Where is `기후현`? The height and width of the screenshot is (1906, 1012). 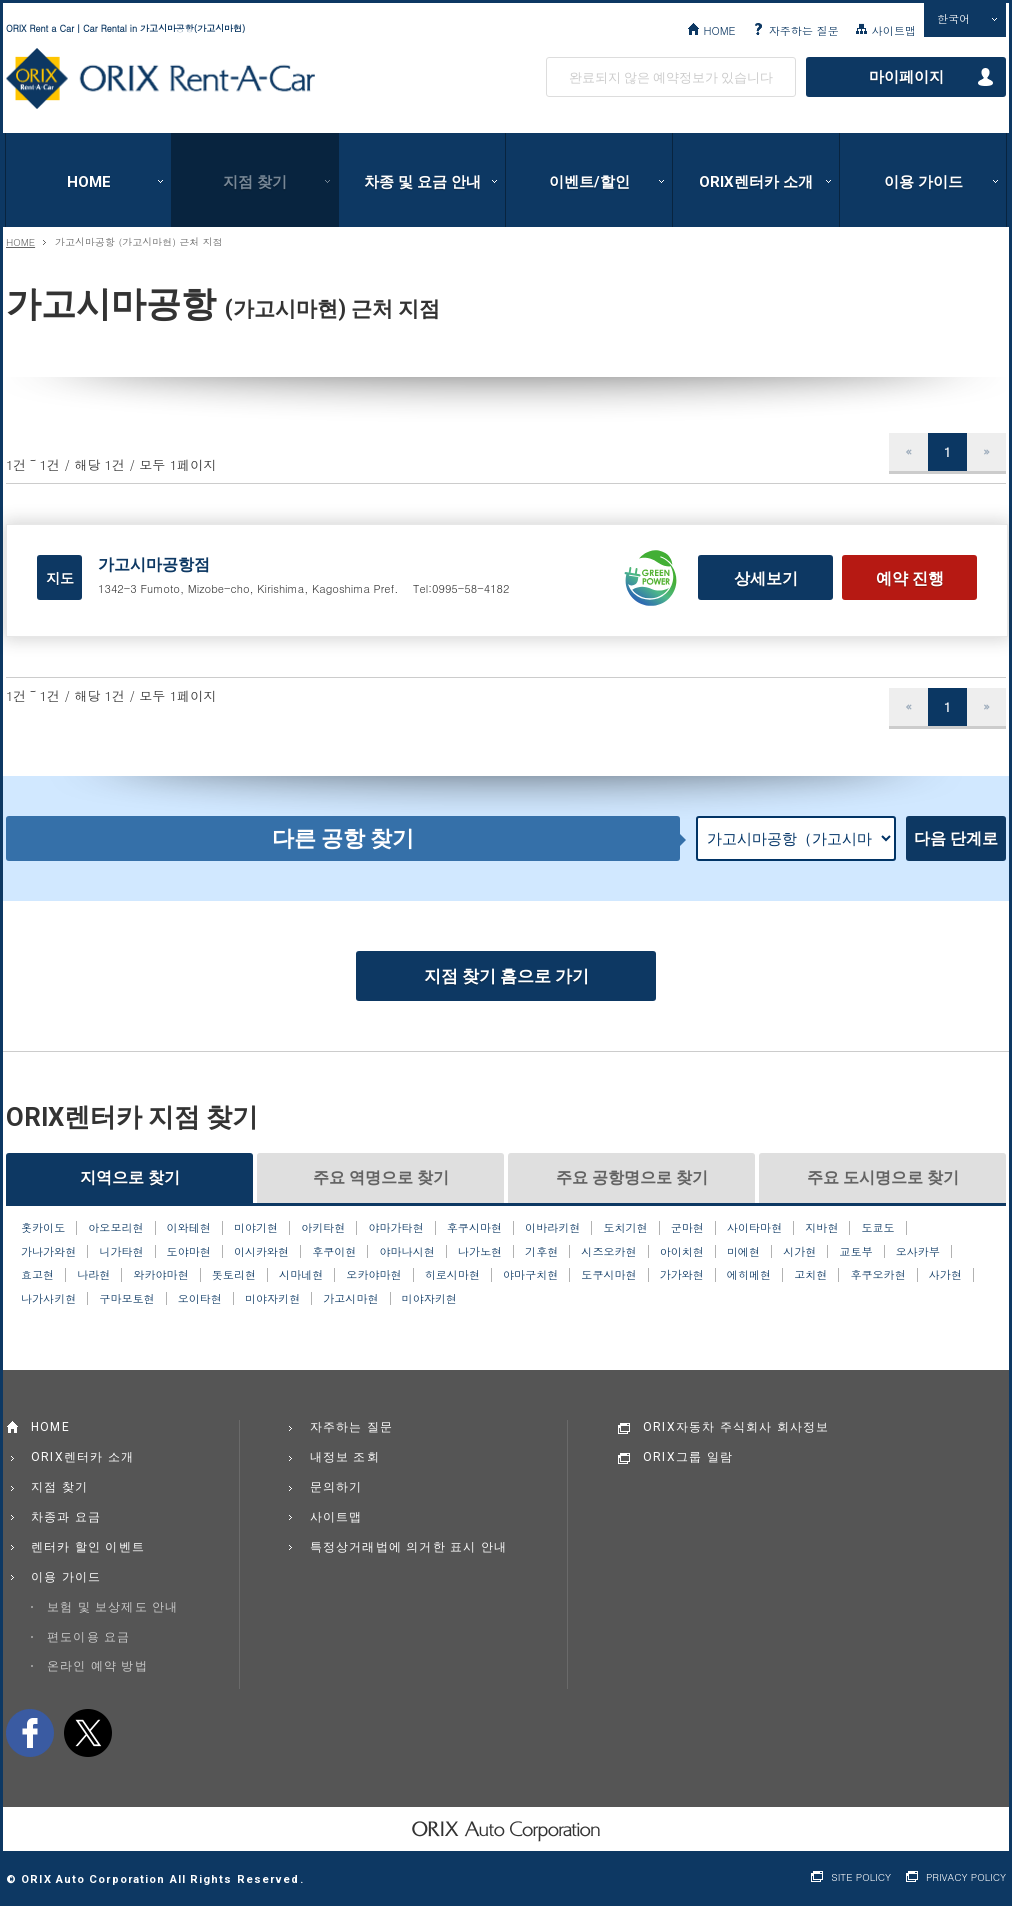
기후현 is located at coordinates (541, 1252).